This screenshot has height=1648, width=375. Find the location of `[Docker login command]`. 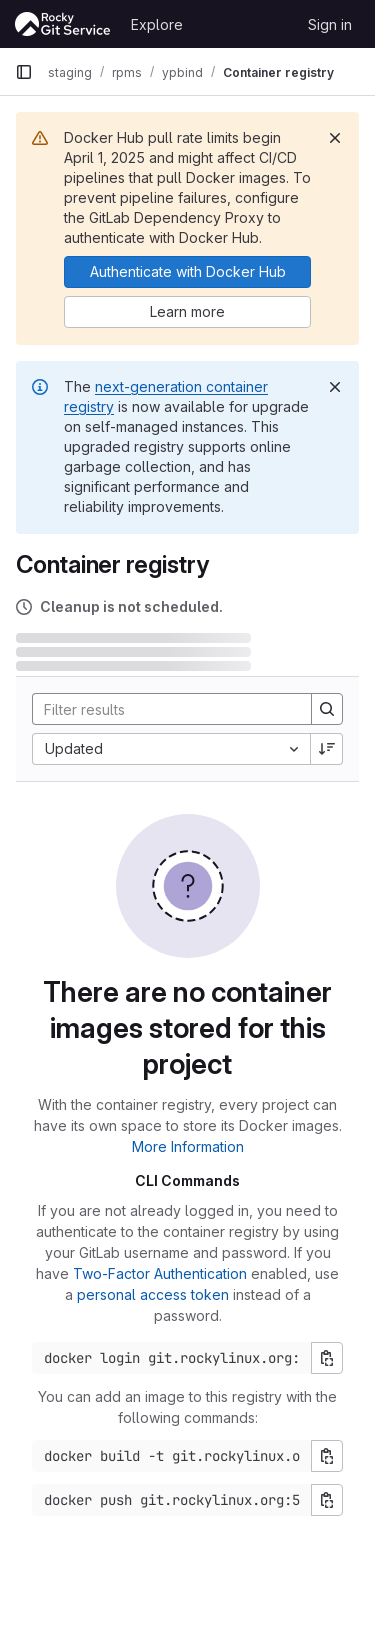

[Docker login command] is located at coordinates (172, 1358).